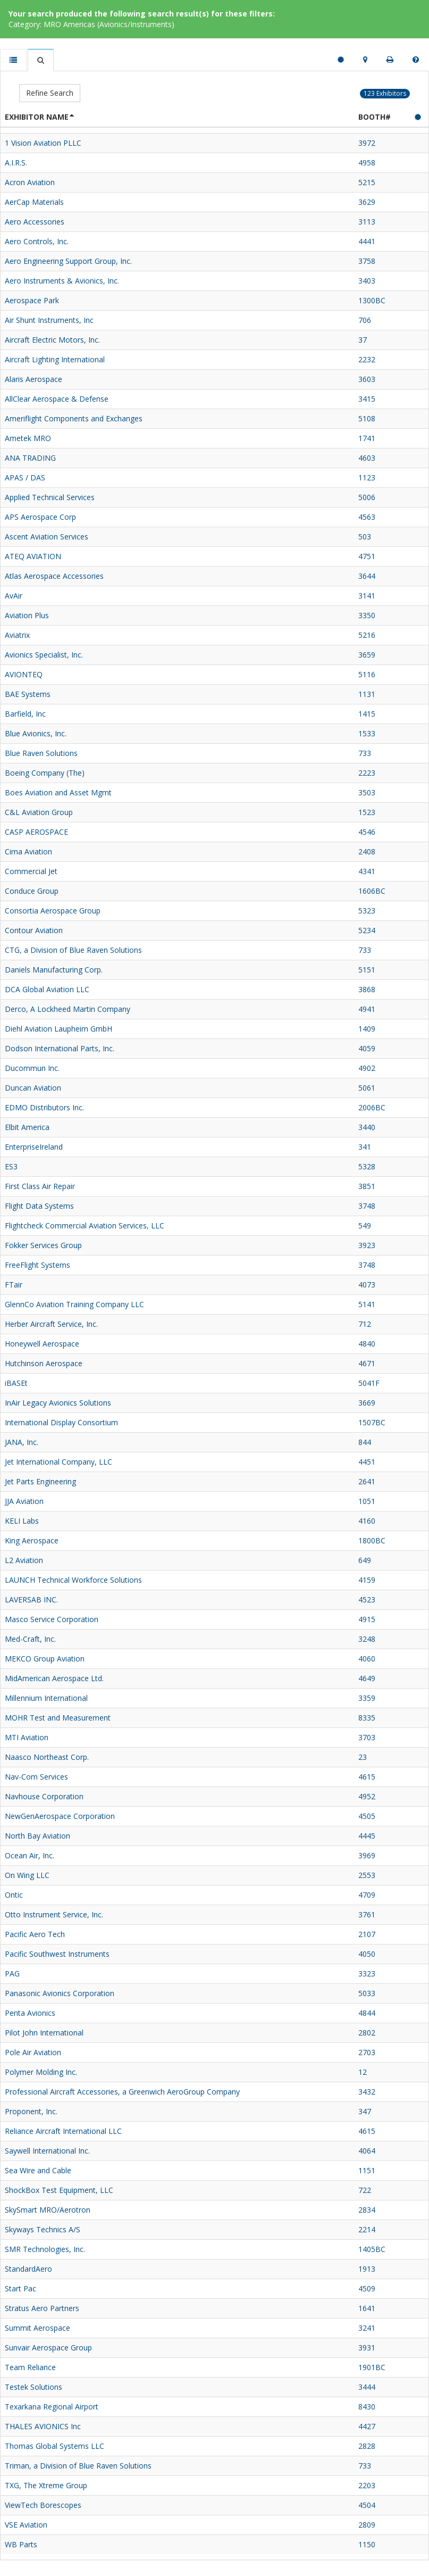 This screenshot has height=2576, width=429. I want to click on 3241, so click(366, 2328).